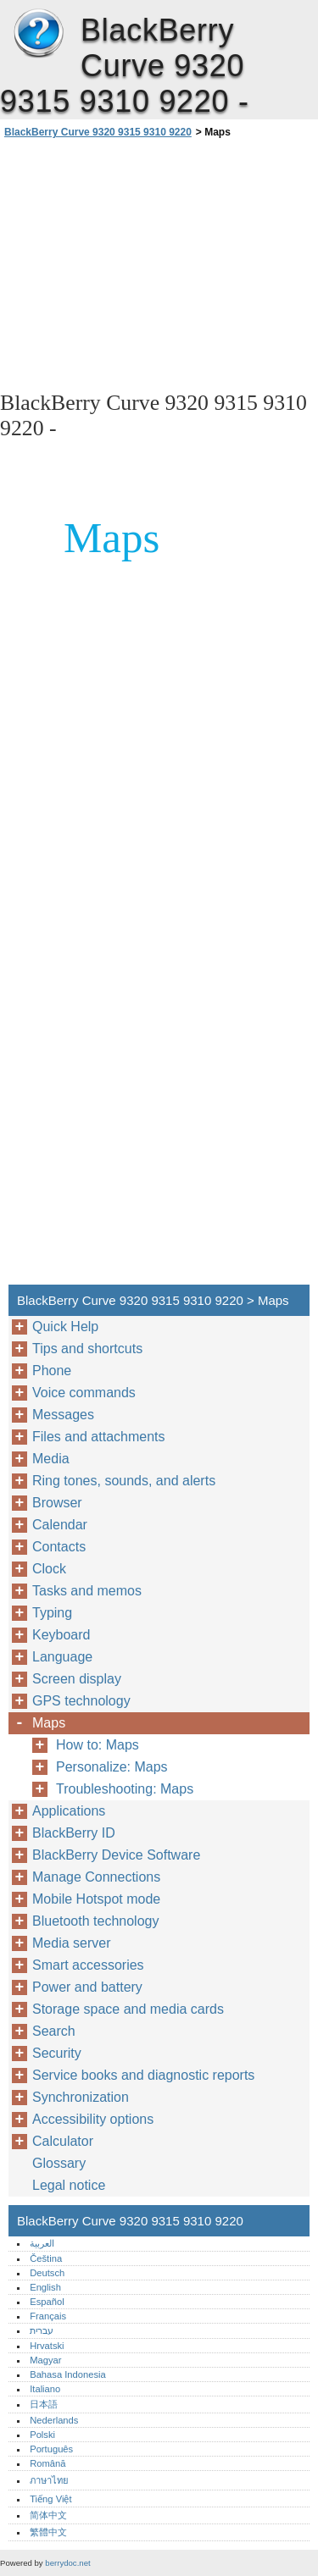 The height and width of the screenshot is (2576, 318). What do you see at coordinates (44, 2404) in the screenshot?
I see `日本語` at bounding box center [44, 2404].